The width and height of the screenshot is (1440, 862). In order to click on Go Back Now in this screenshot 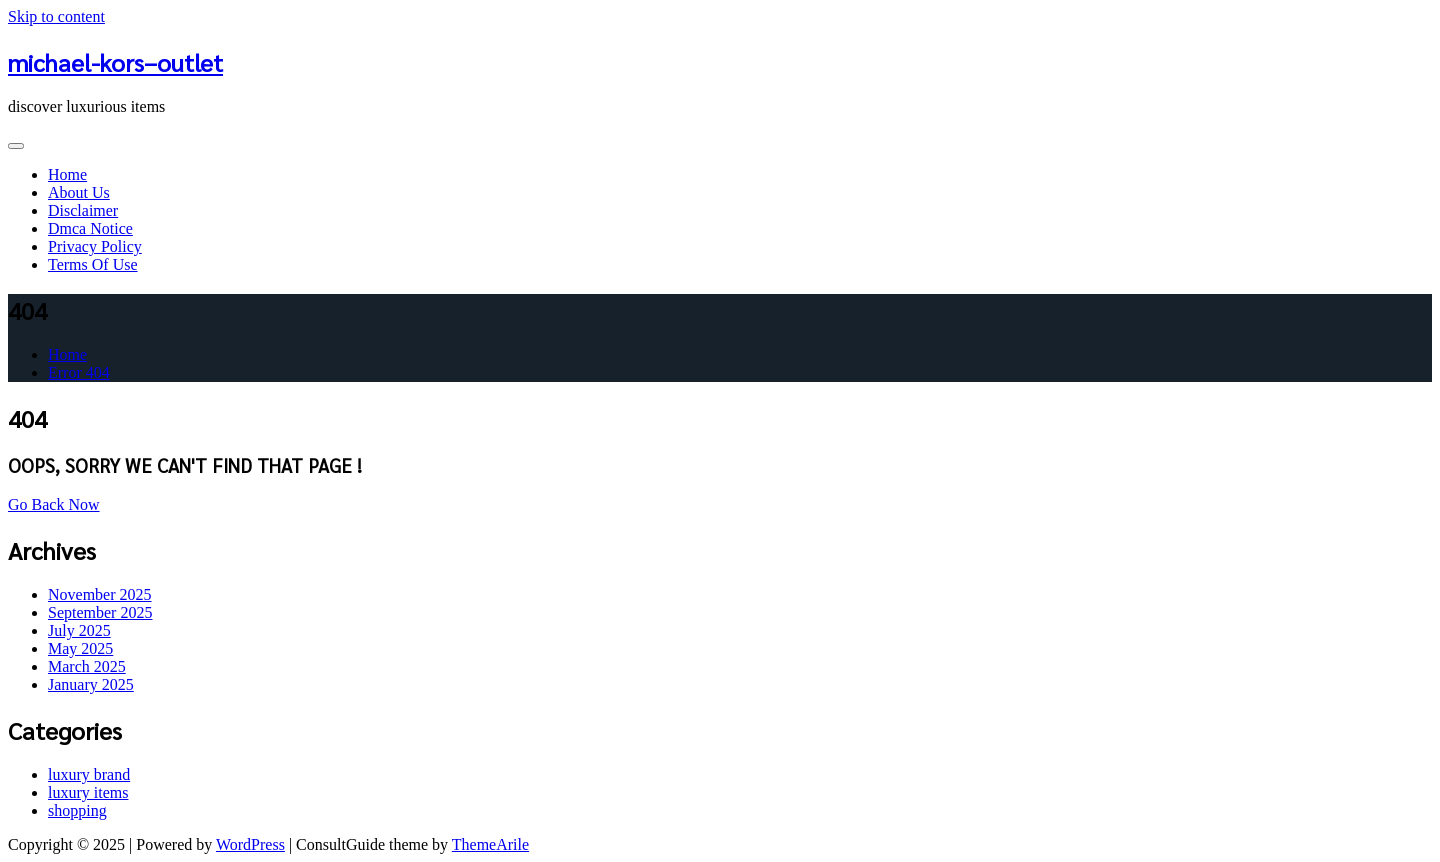, I will do `click(54, 504)`.